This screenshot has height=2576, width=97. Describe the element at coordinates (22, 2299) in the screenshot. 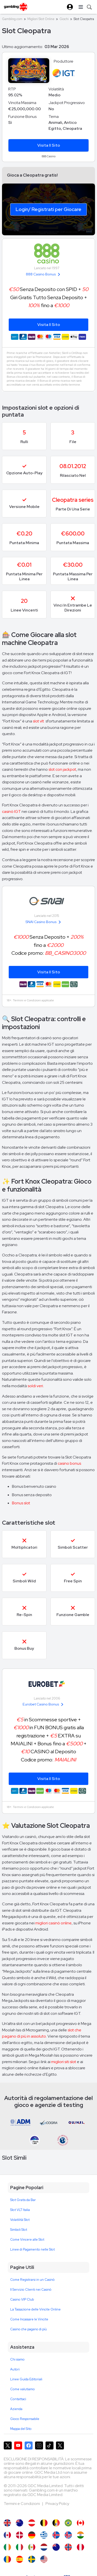

I see `Casino VIP Club` at that location.